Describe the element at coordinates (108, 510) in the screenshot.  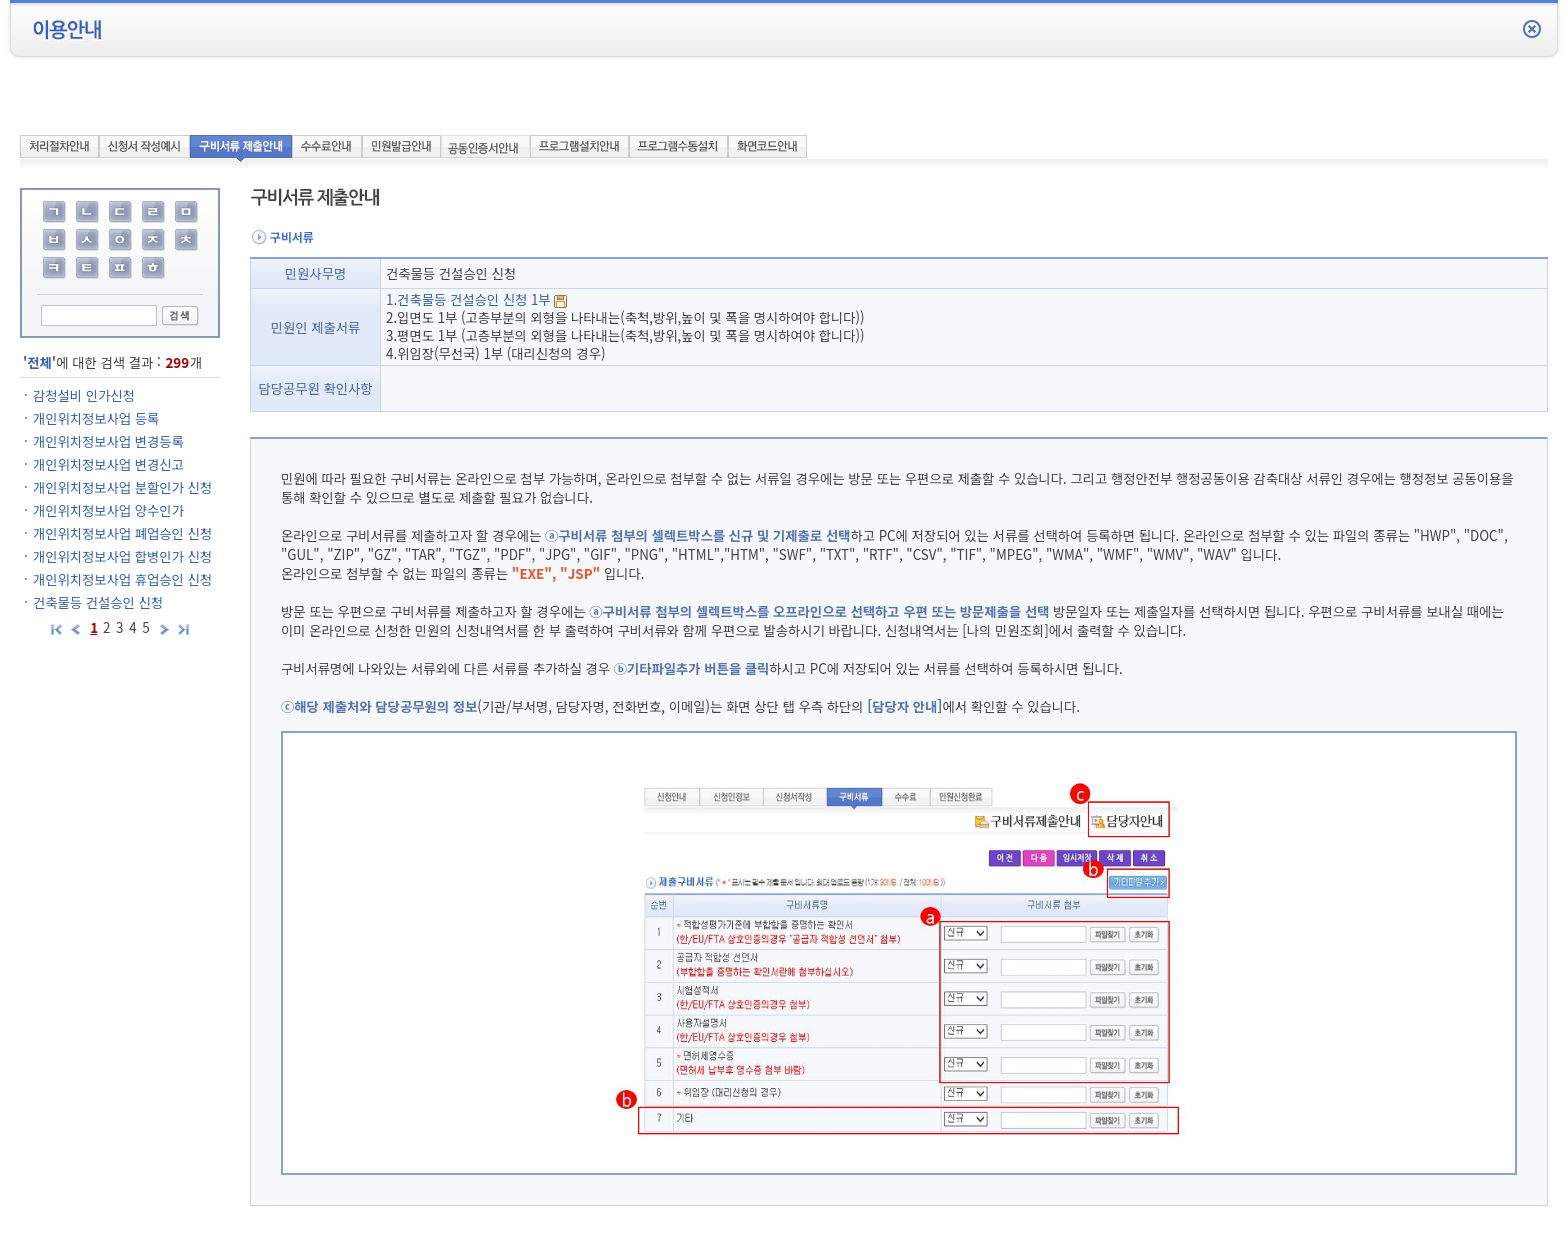
I see `개인위치정보사업 양수인가` at that location.